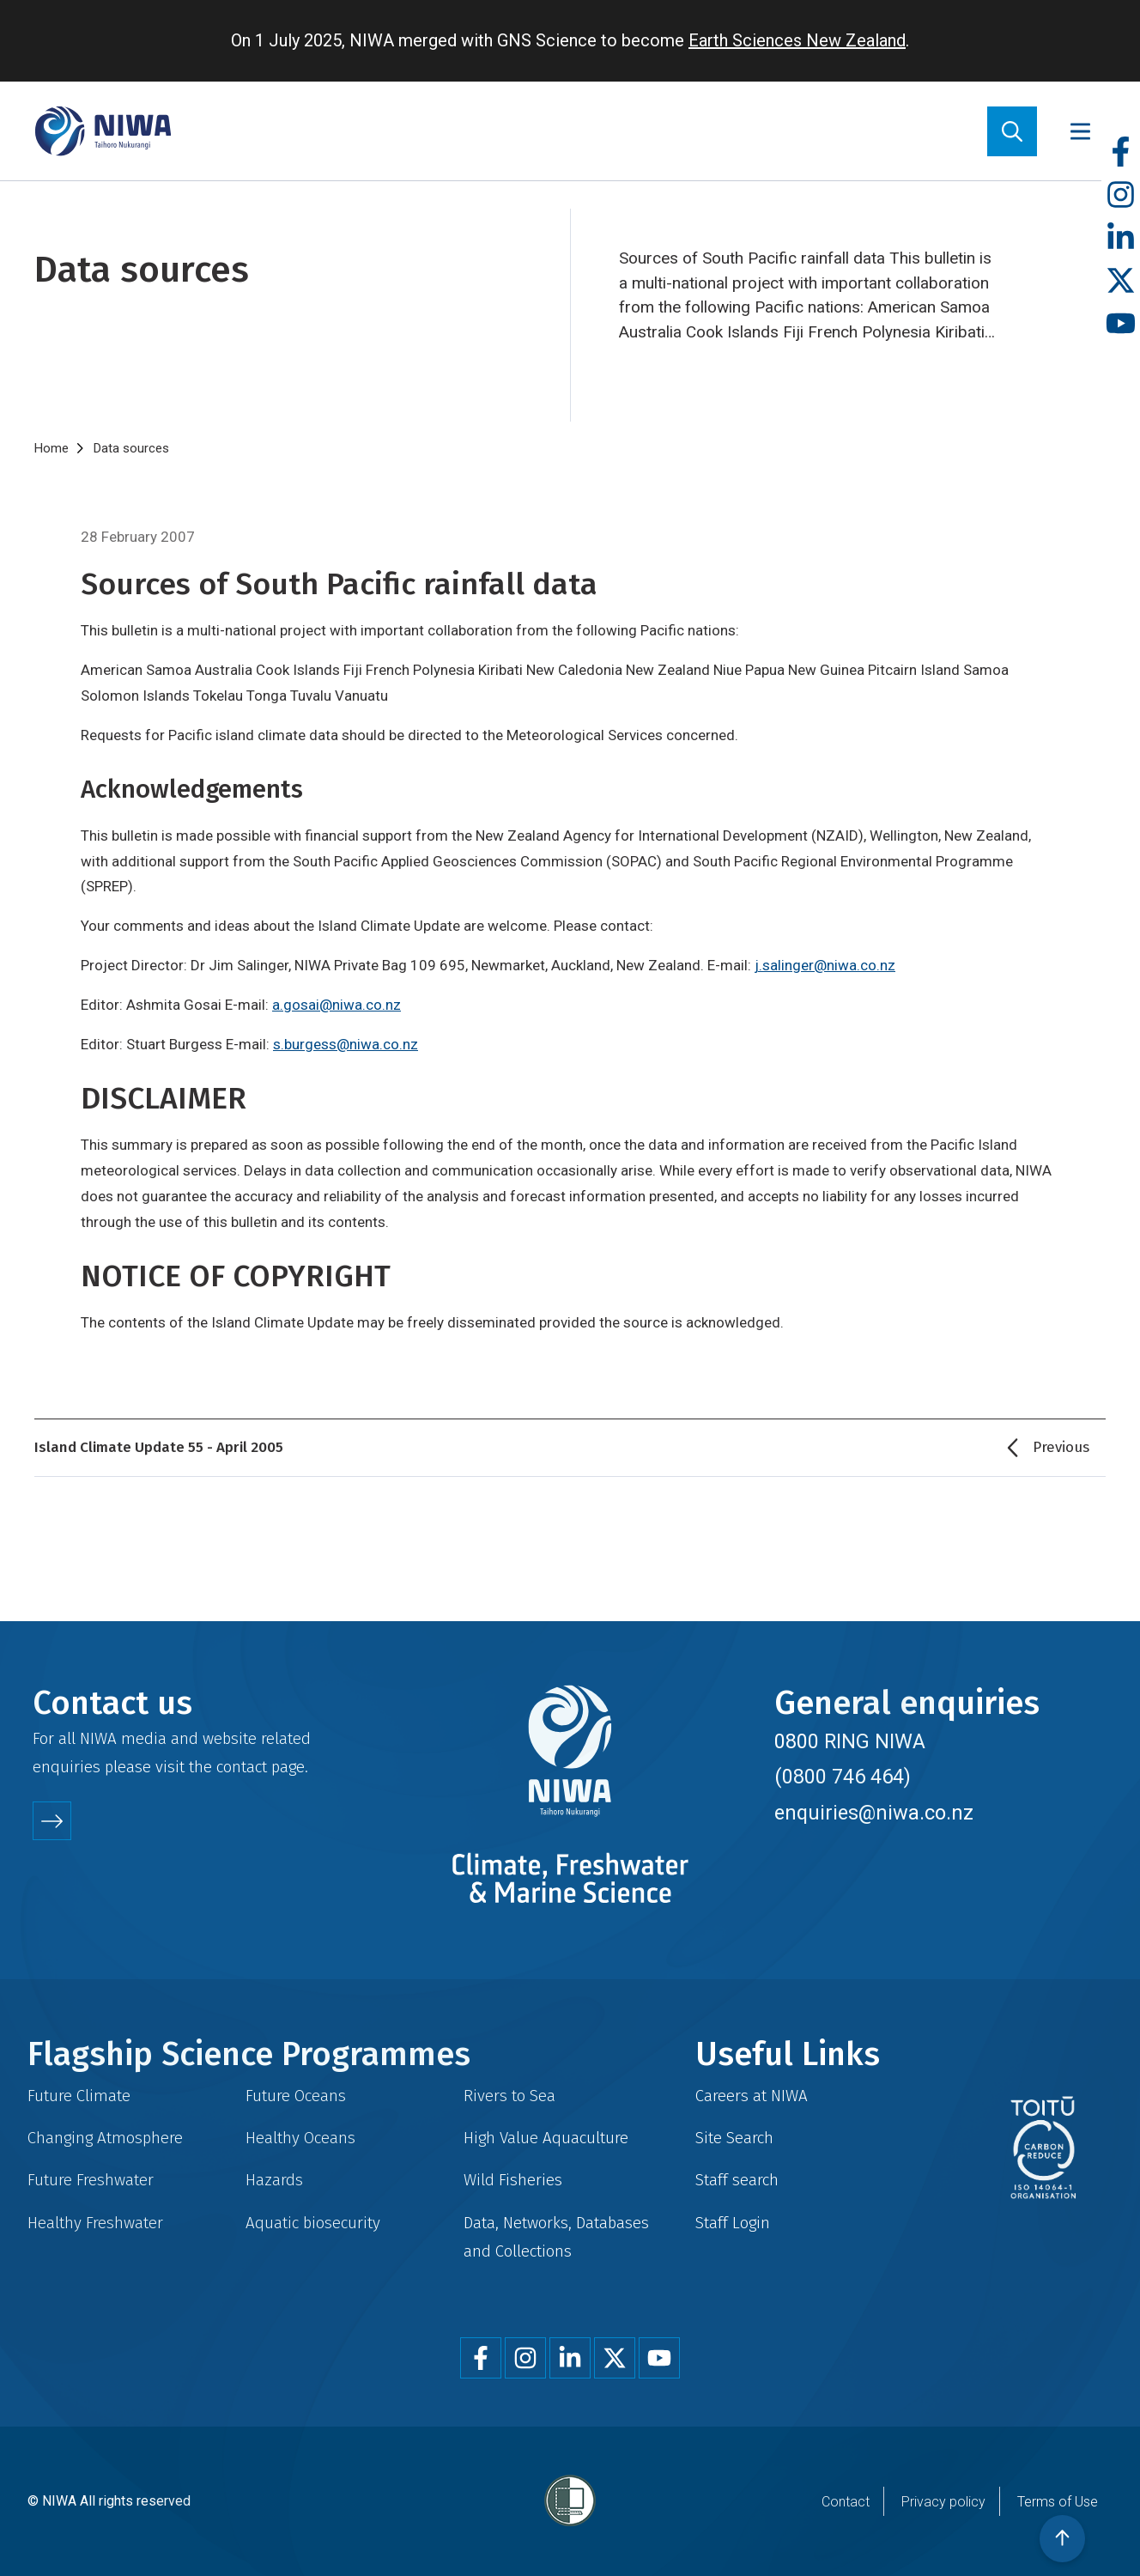 Image resolution: width=1140 pixels, height=2576 pixels. I want to click on (0800 746 464), so click(842, 1777).